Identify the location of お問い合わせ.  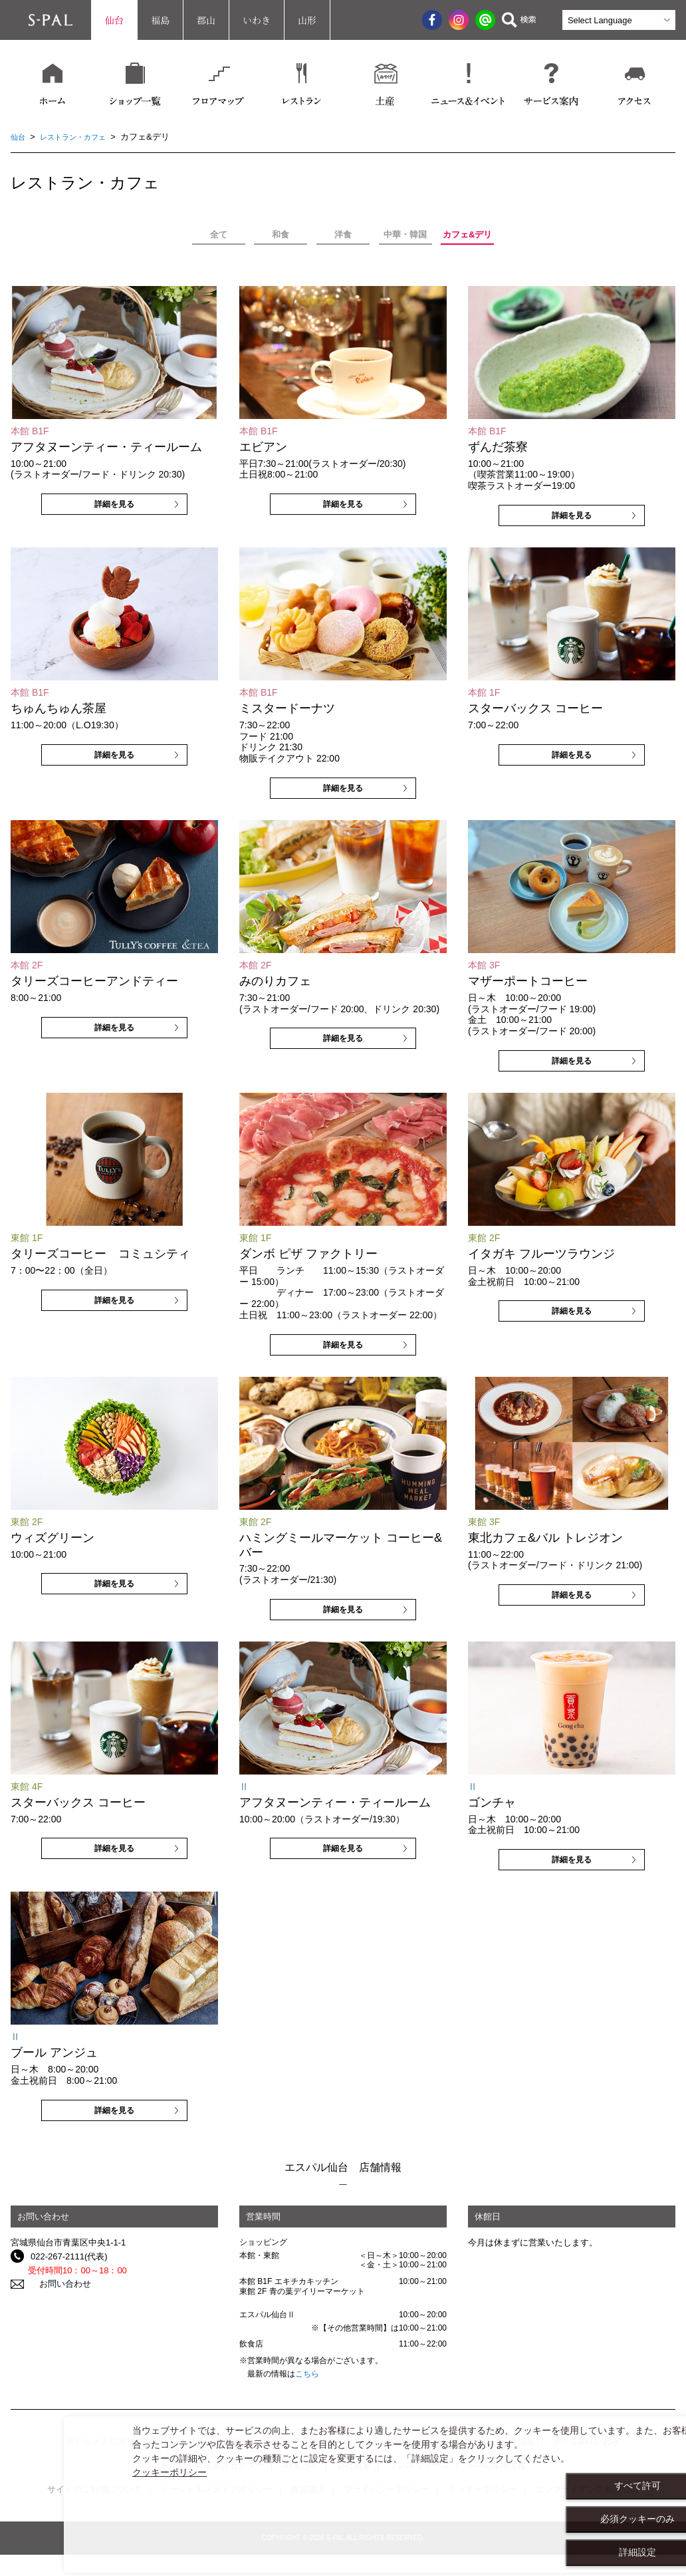
(56, 2284).